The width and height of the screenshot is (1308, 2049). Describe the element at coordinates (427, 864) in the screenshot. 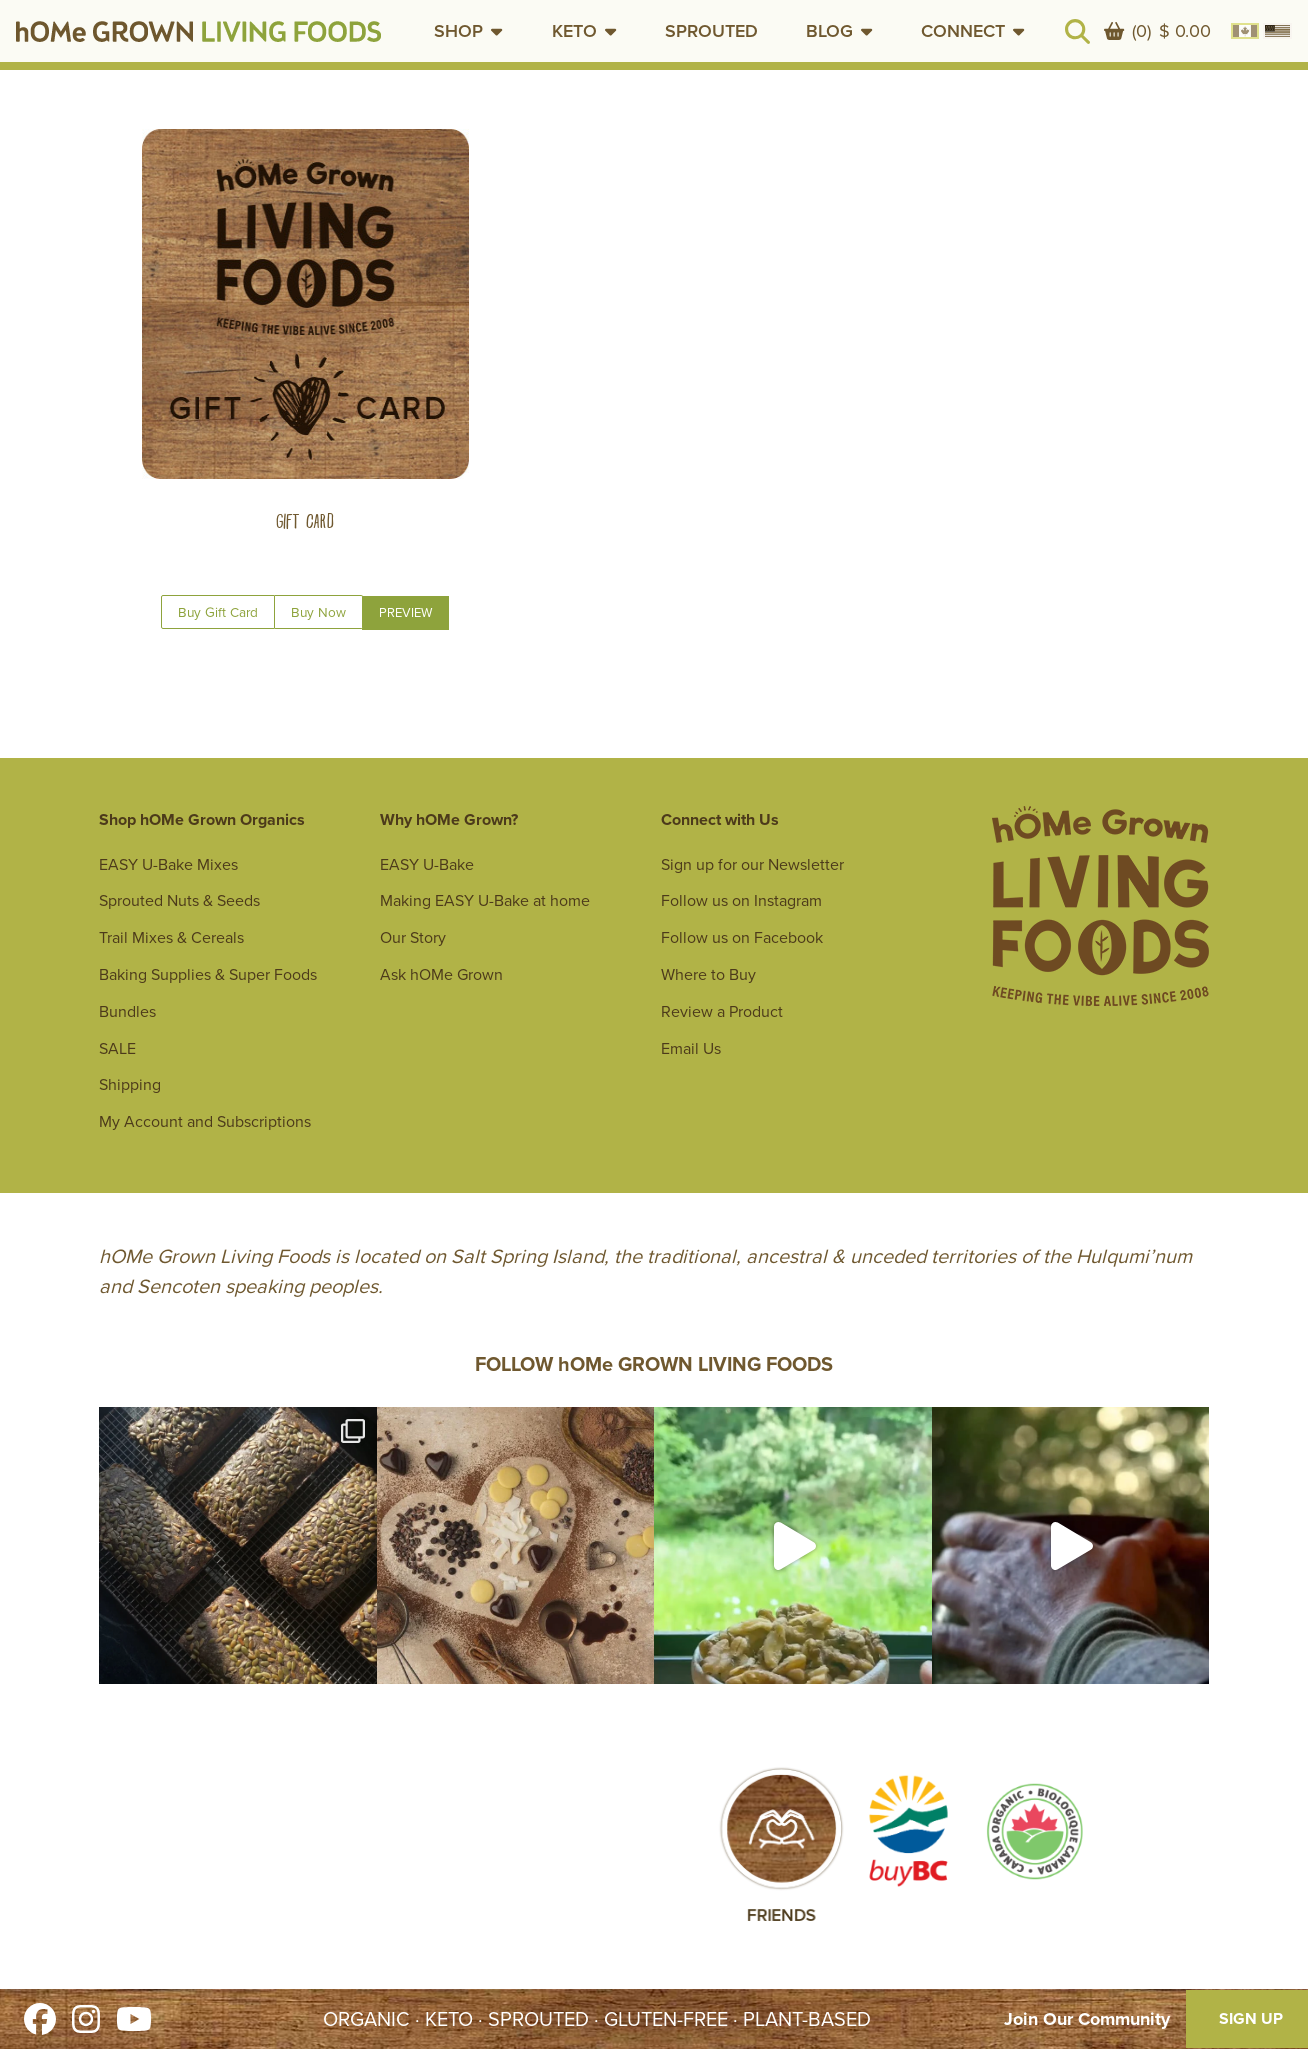

I see `EASY U-Bake` at that location.